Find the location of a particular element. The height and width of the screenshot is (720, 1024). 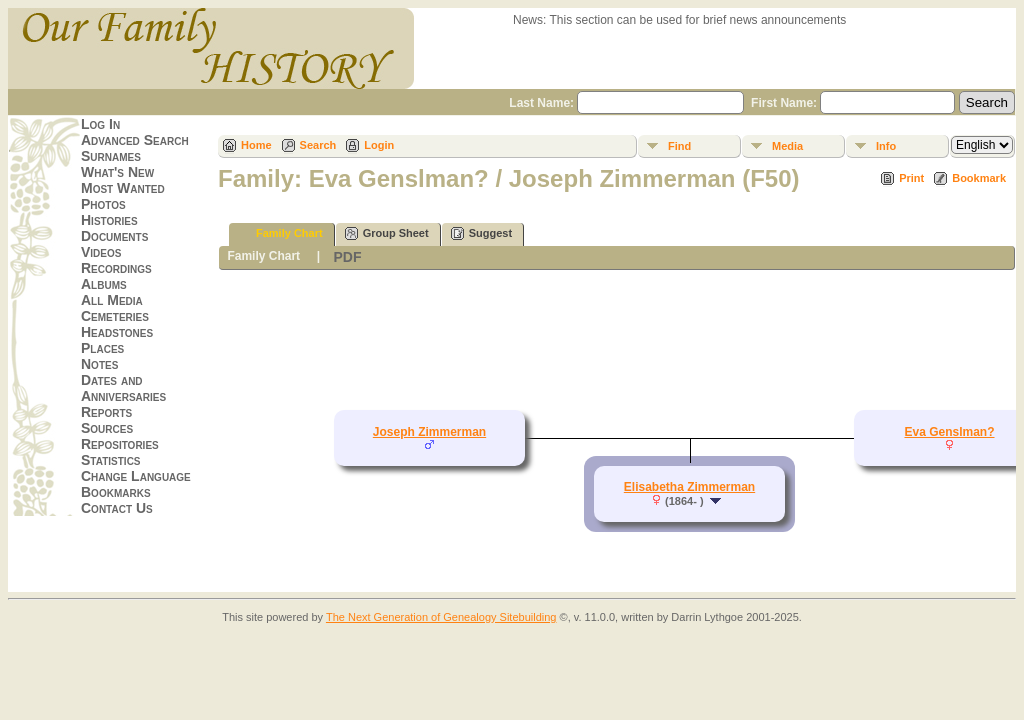

Histories is located at coordinates (109, 220).